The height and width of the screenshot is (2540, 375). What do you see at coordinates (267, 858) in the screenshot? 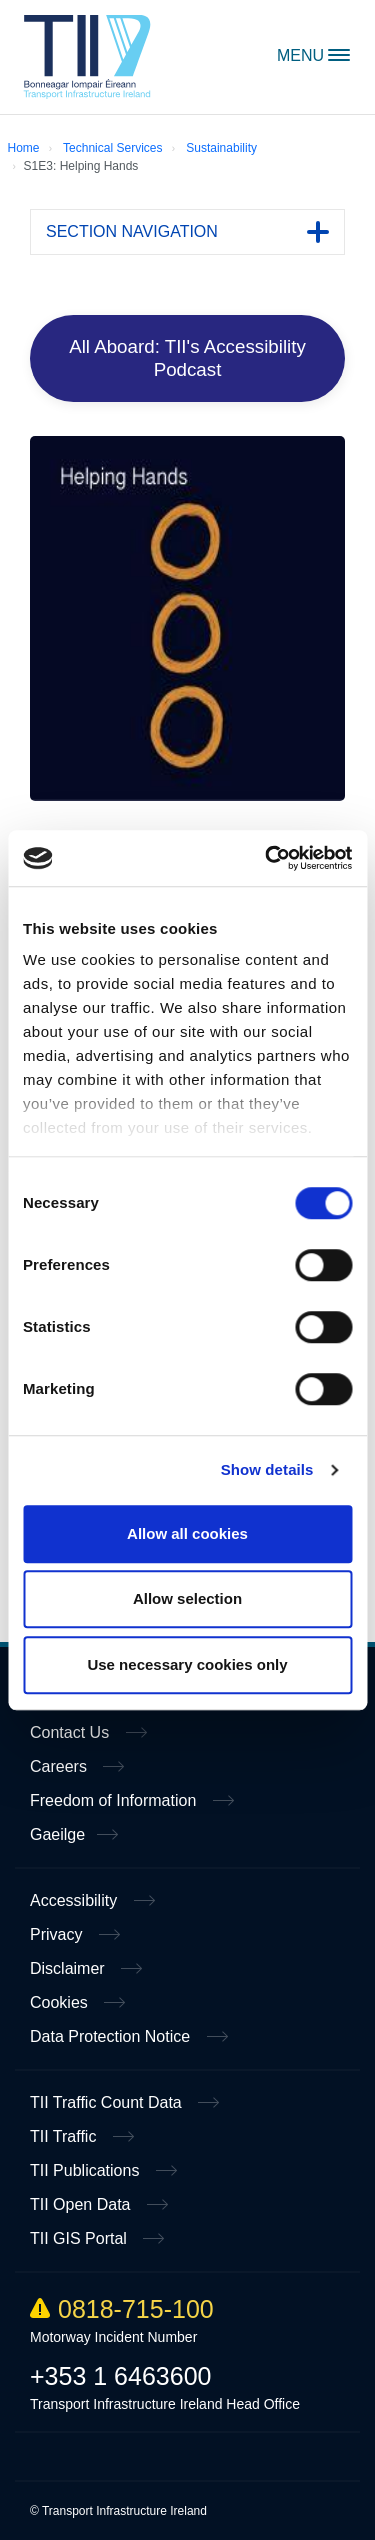
I see `[Cookiebot by Usercentrics - opens in a new window]` at bounding box center [267, 858].